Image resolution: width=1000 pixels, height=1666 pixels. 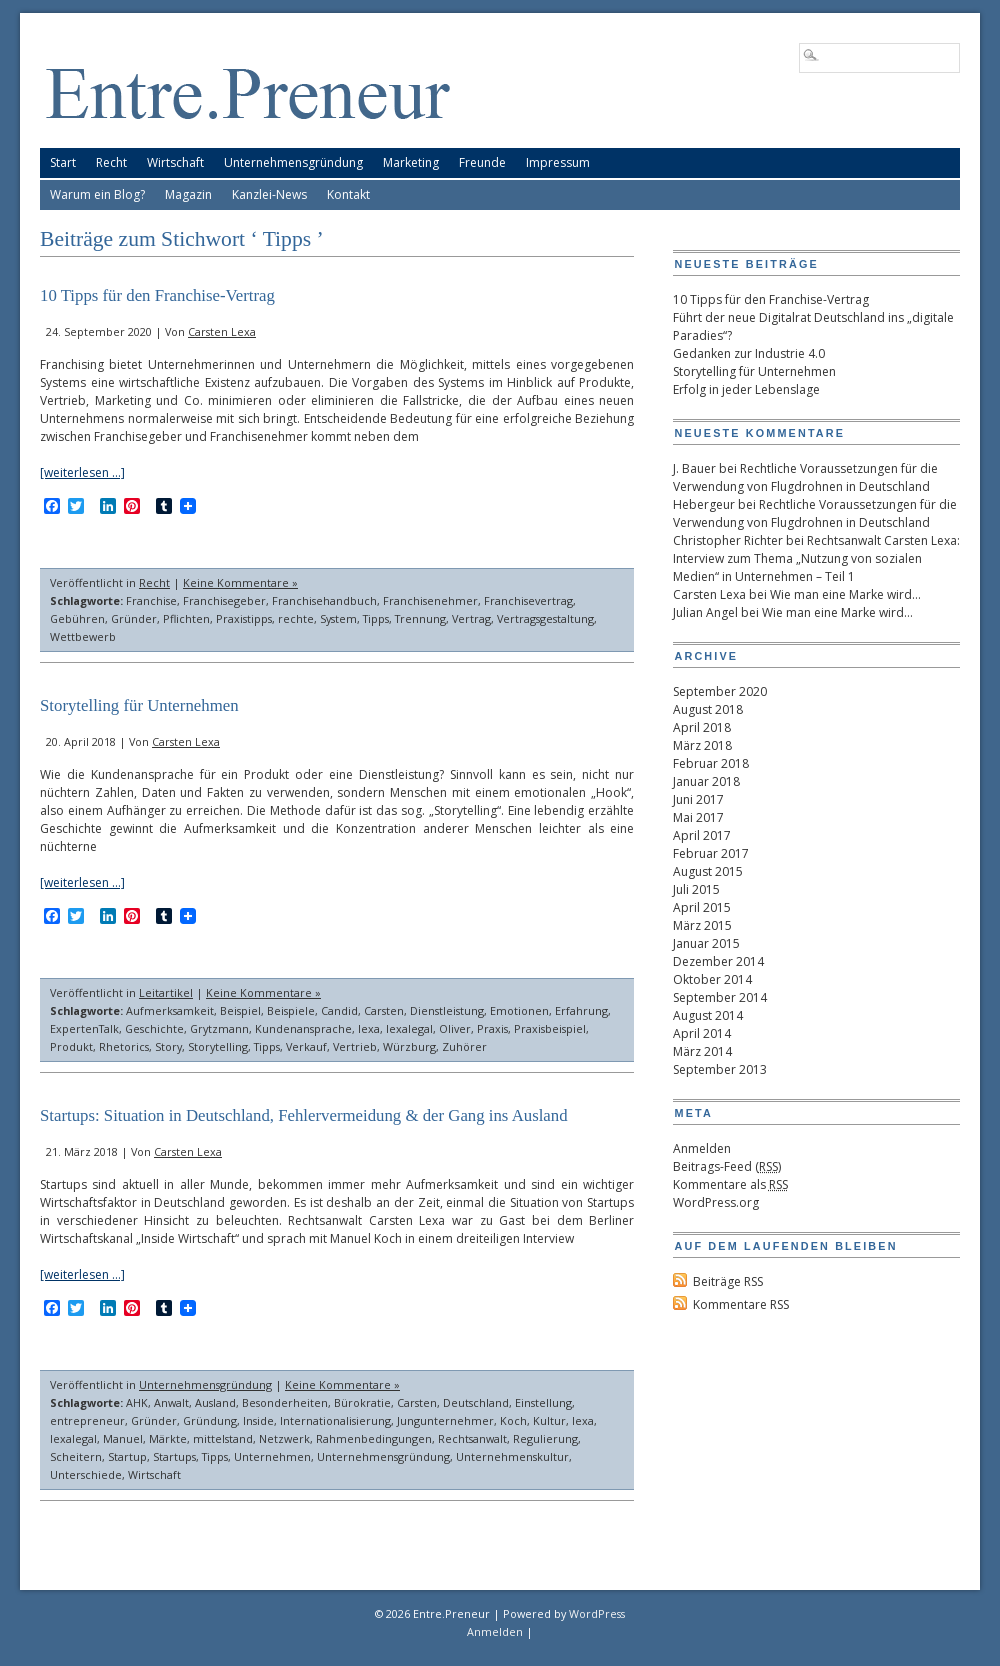 I want to click on Anwalt, so click(x=171, y=1402).